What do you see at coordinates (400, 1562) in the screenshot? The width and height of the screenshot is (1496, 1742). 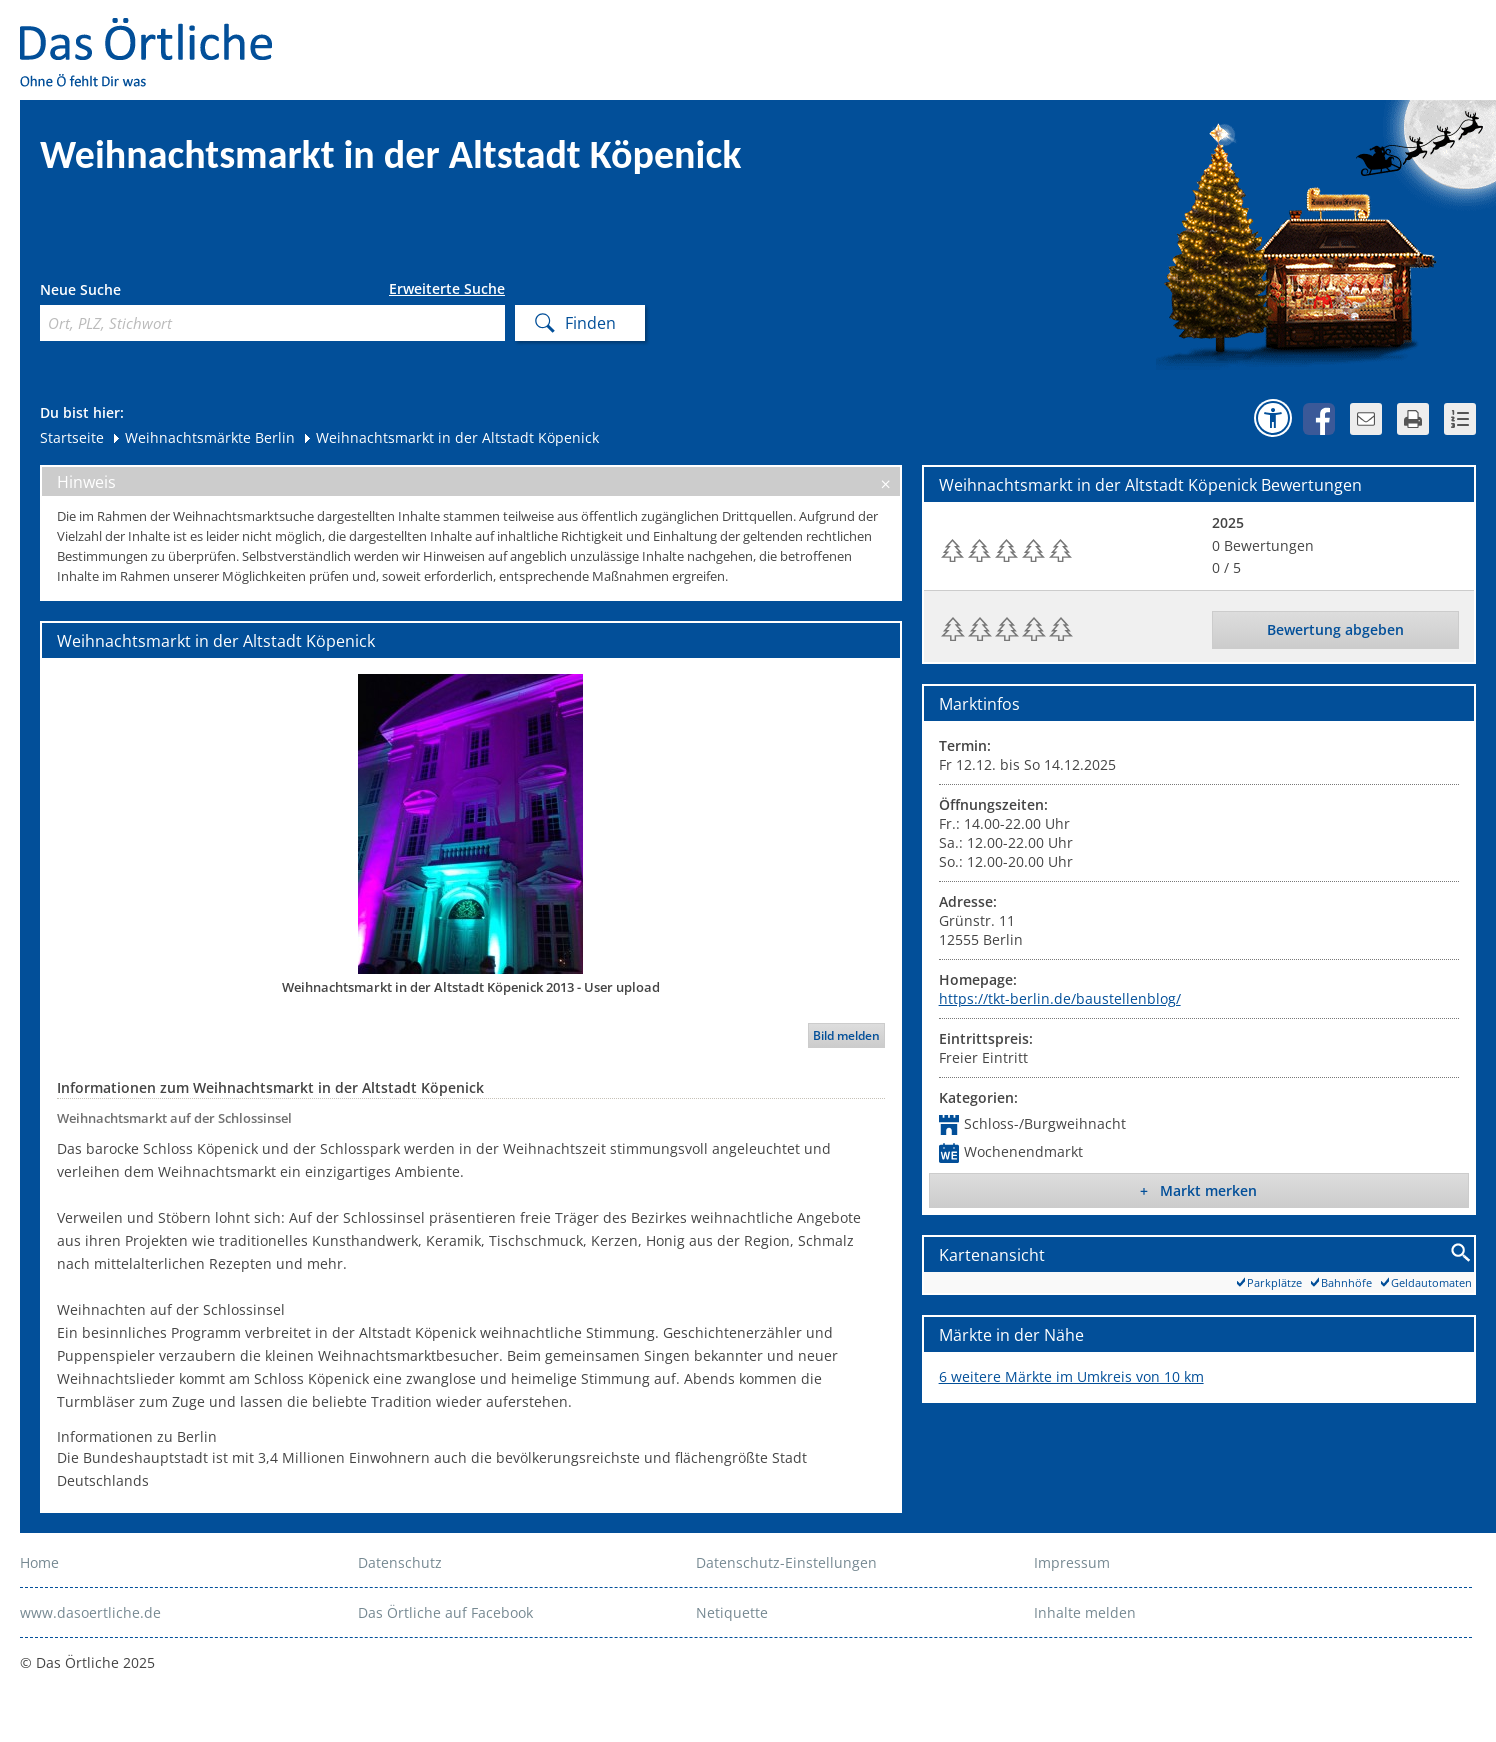 I see `Datenschutz` at bounding box center [400, 1562].